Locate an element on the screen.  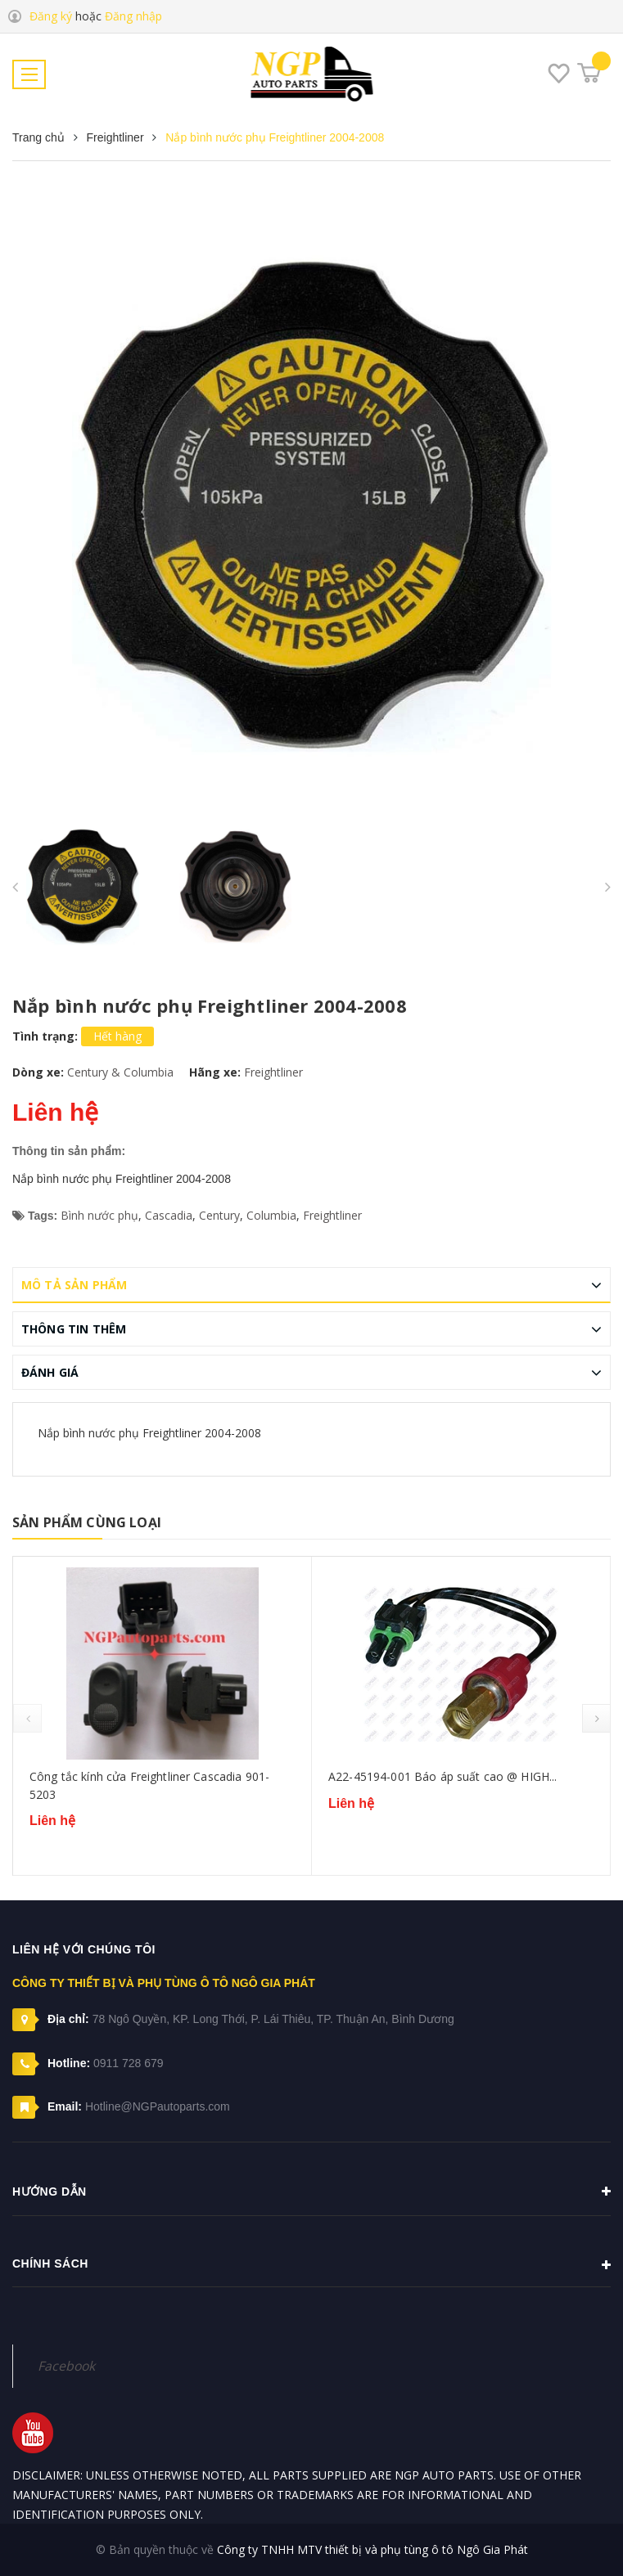
Century & Columbia is located at coordinates (120, 1072).